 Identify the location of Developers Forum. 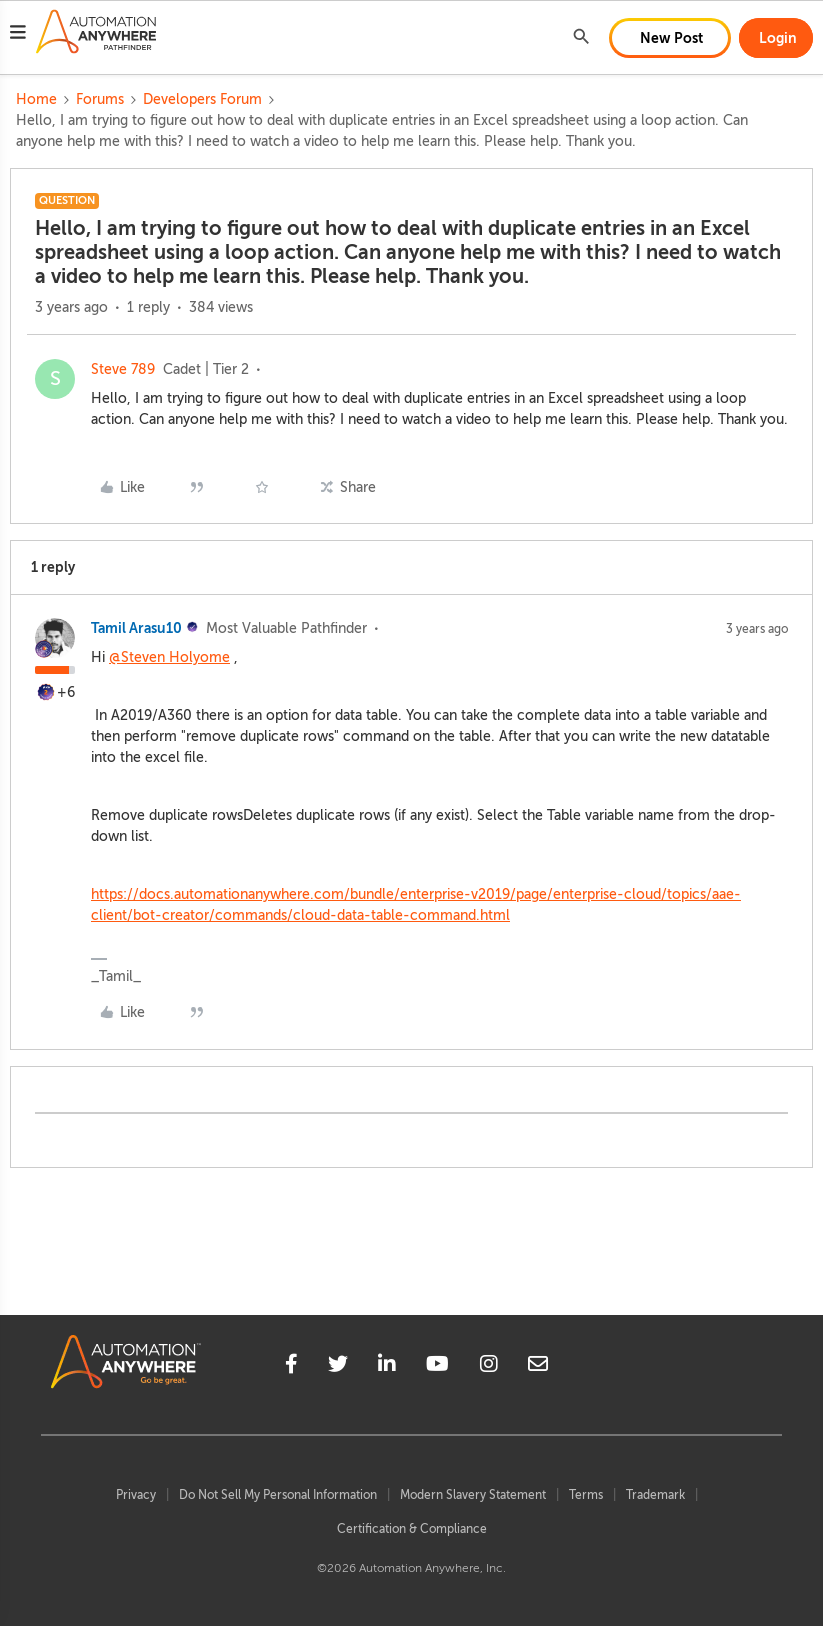
(202, 99).